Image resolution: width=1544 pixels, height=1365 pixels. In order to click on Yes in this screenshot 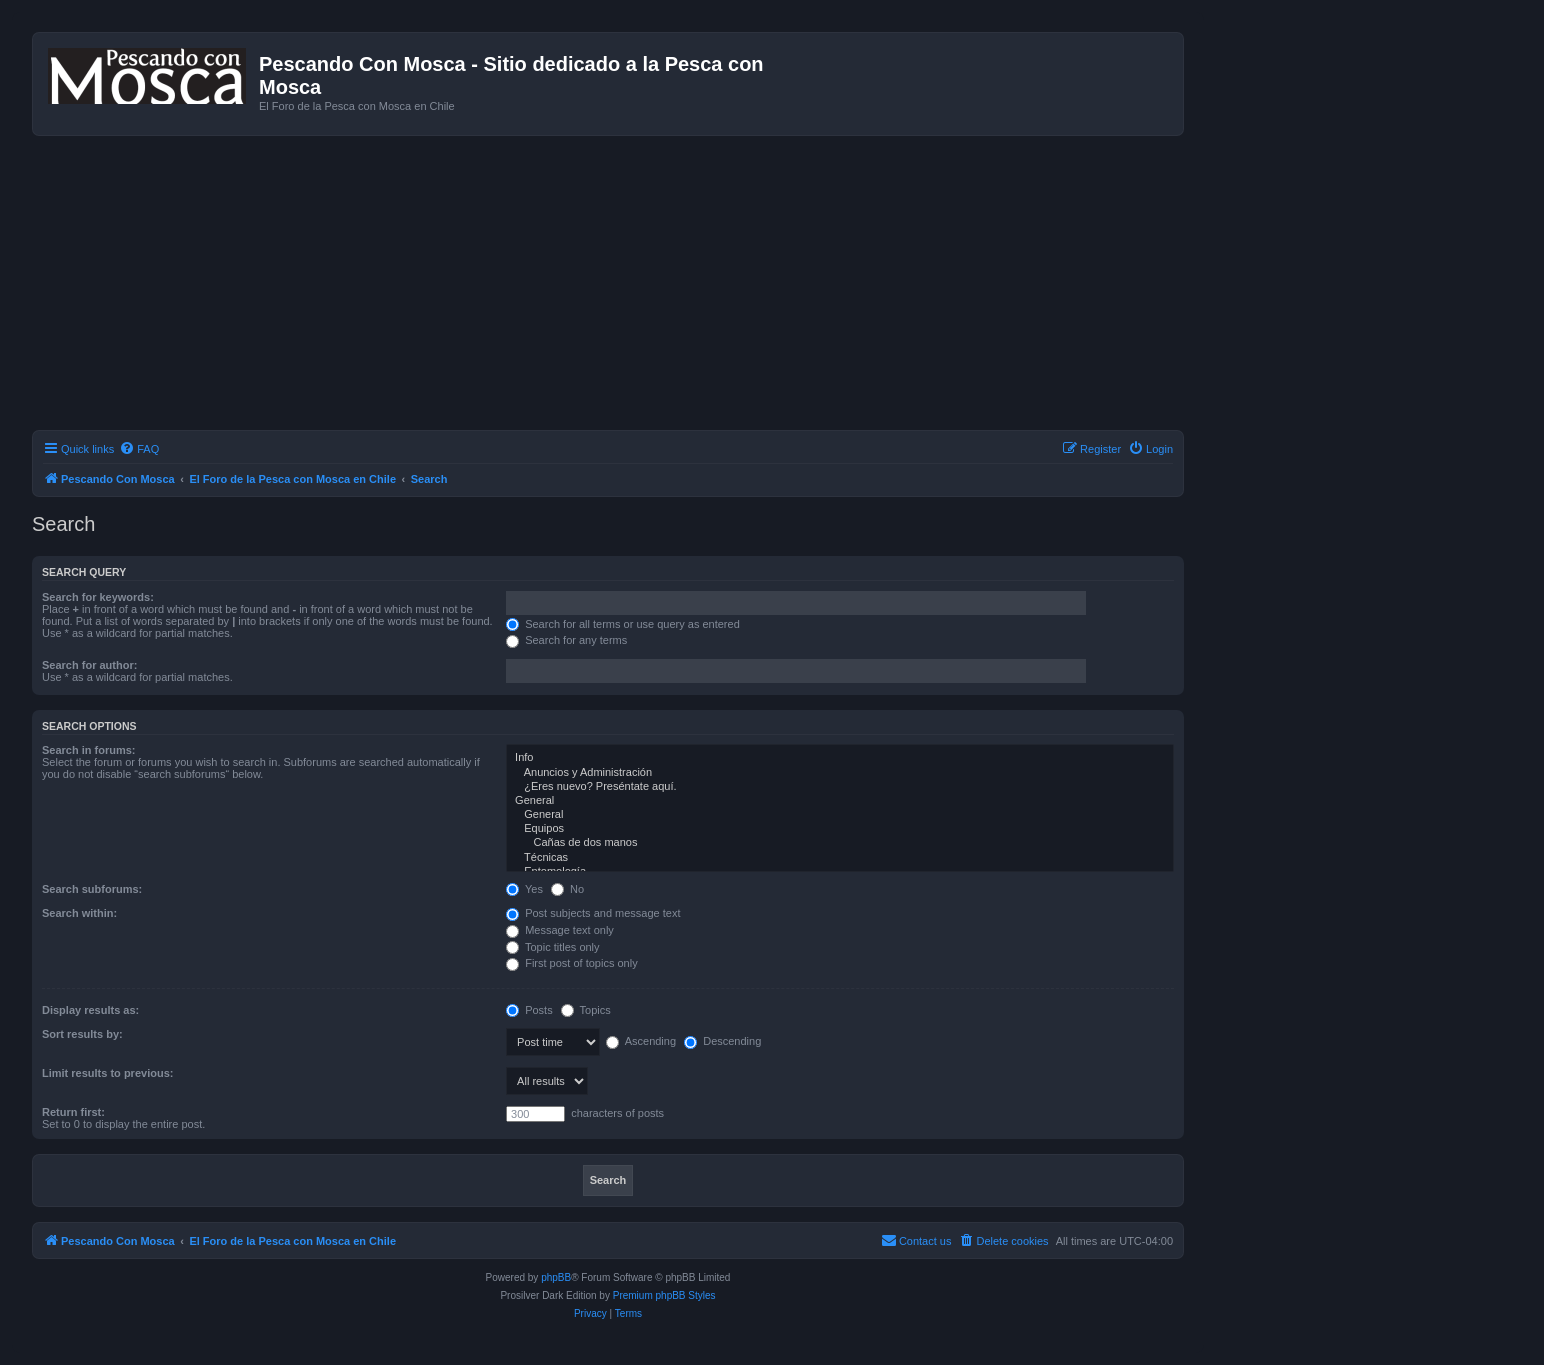, I will do `click(524, 889)`.